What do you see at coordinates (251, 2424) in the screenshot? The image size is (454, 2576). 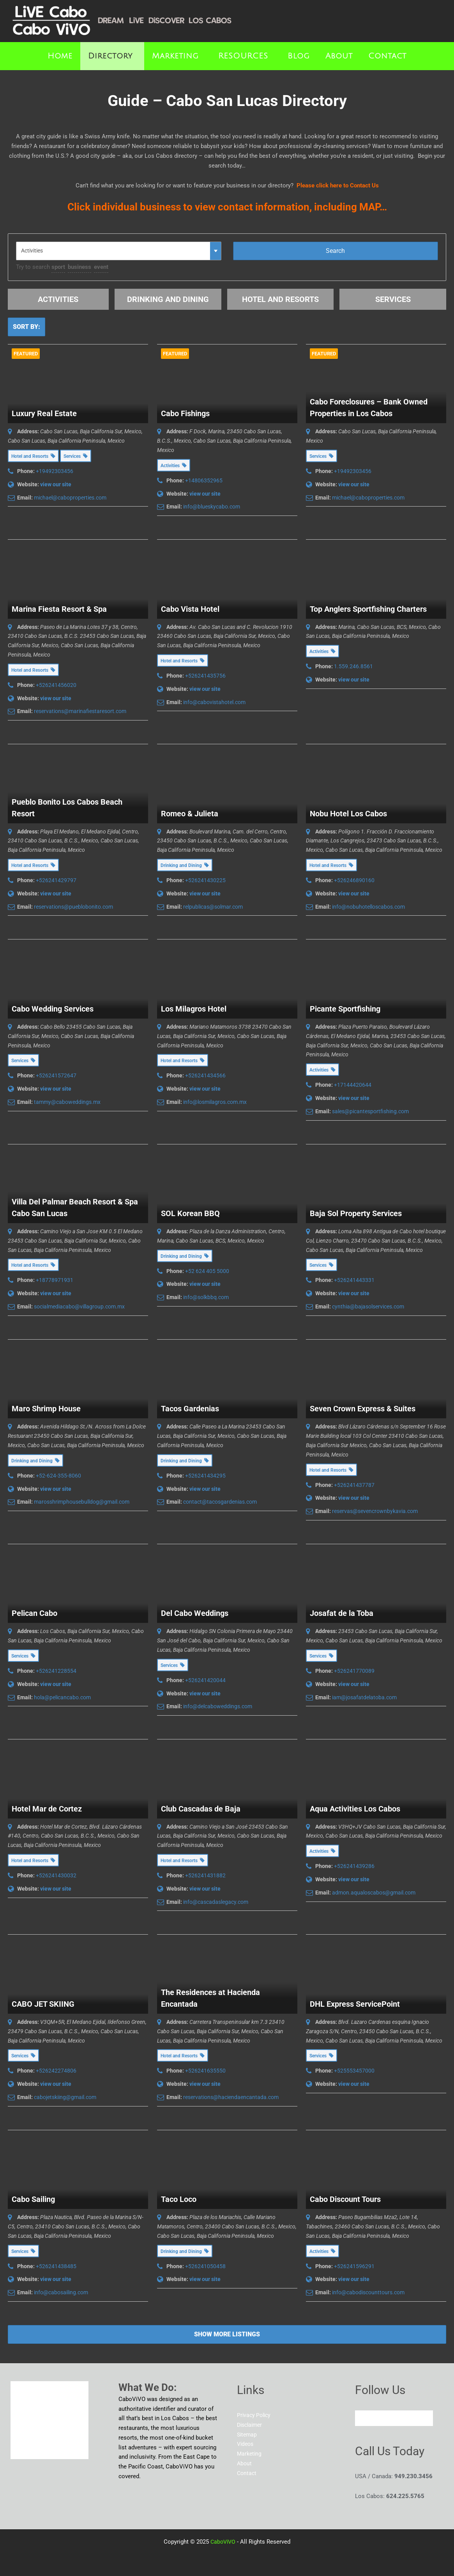 I see `Disclaimer` at bounding box center [251, 2424].